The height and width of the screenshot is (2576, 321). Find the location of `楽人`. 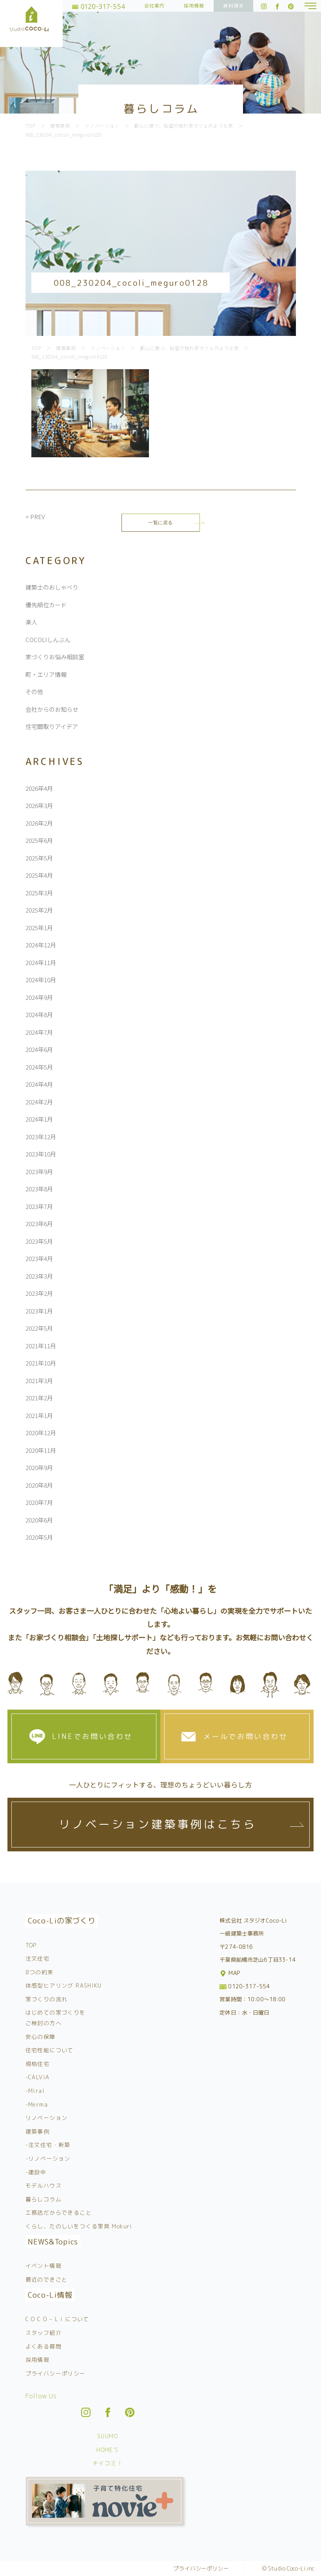

楽人 is located at coordinates (31, 622).